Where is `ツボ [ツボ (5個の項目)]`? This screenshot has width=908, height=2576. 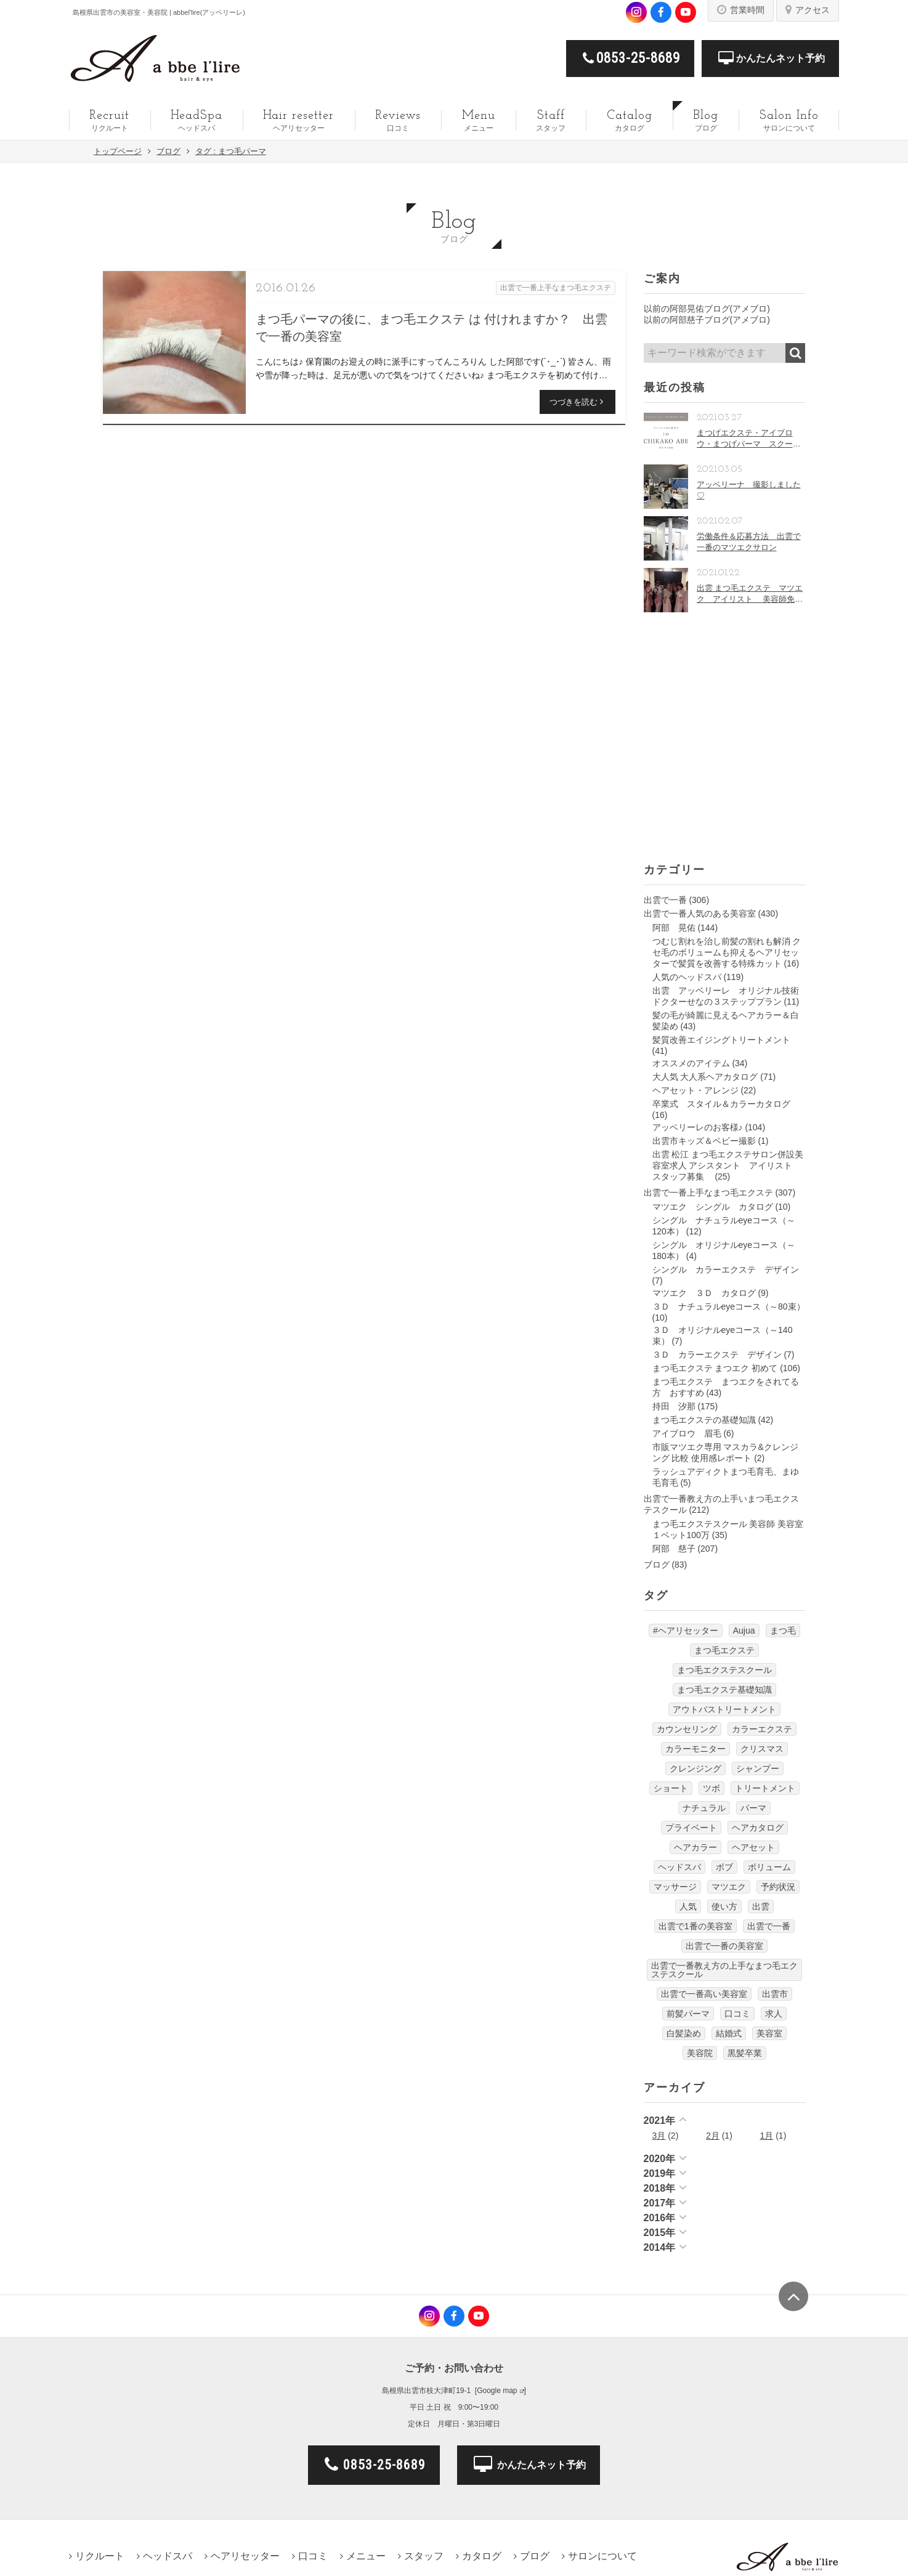 ツボ [ツボ (5個の項目)] is located at coordinates (711, 1788).